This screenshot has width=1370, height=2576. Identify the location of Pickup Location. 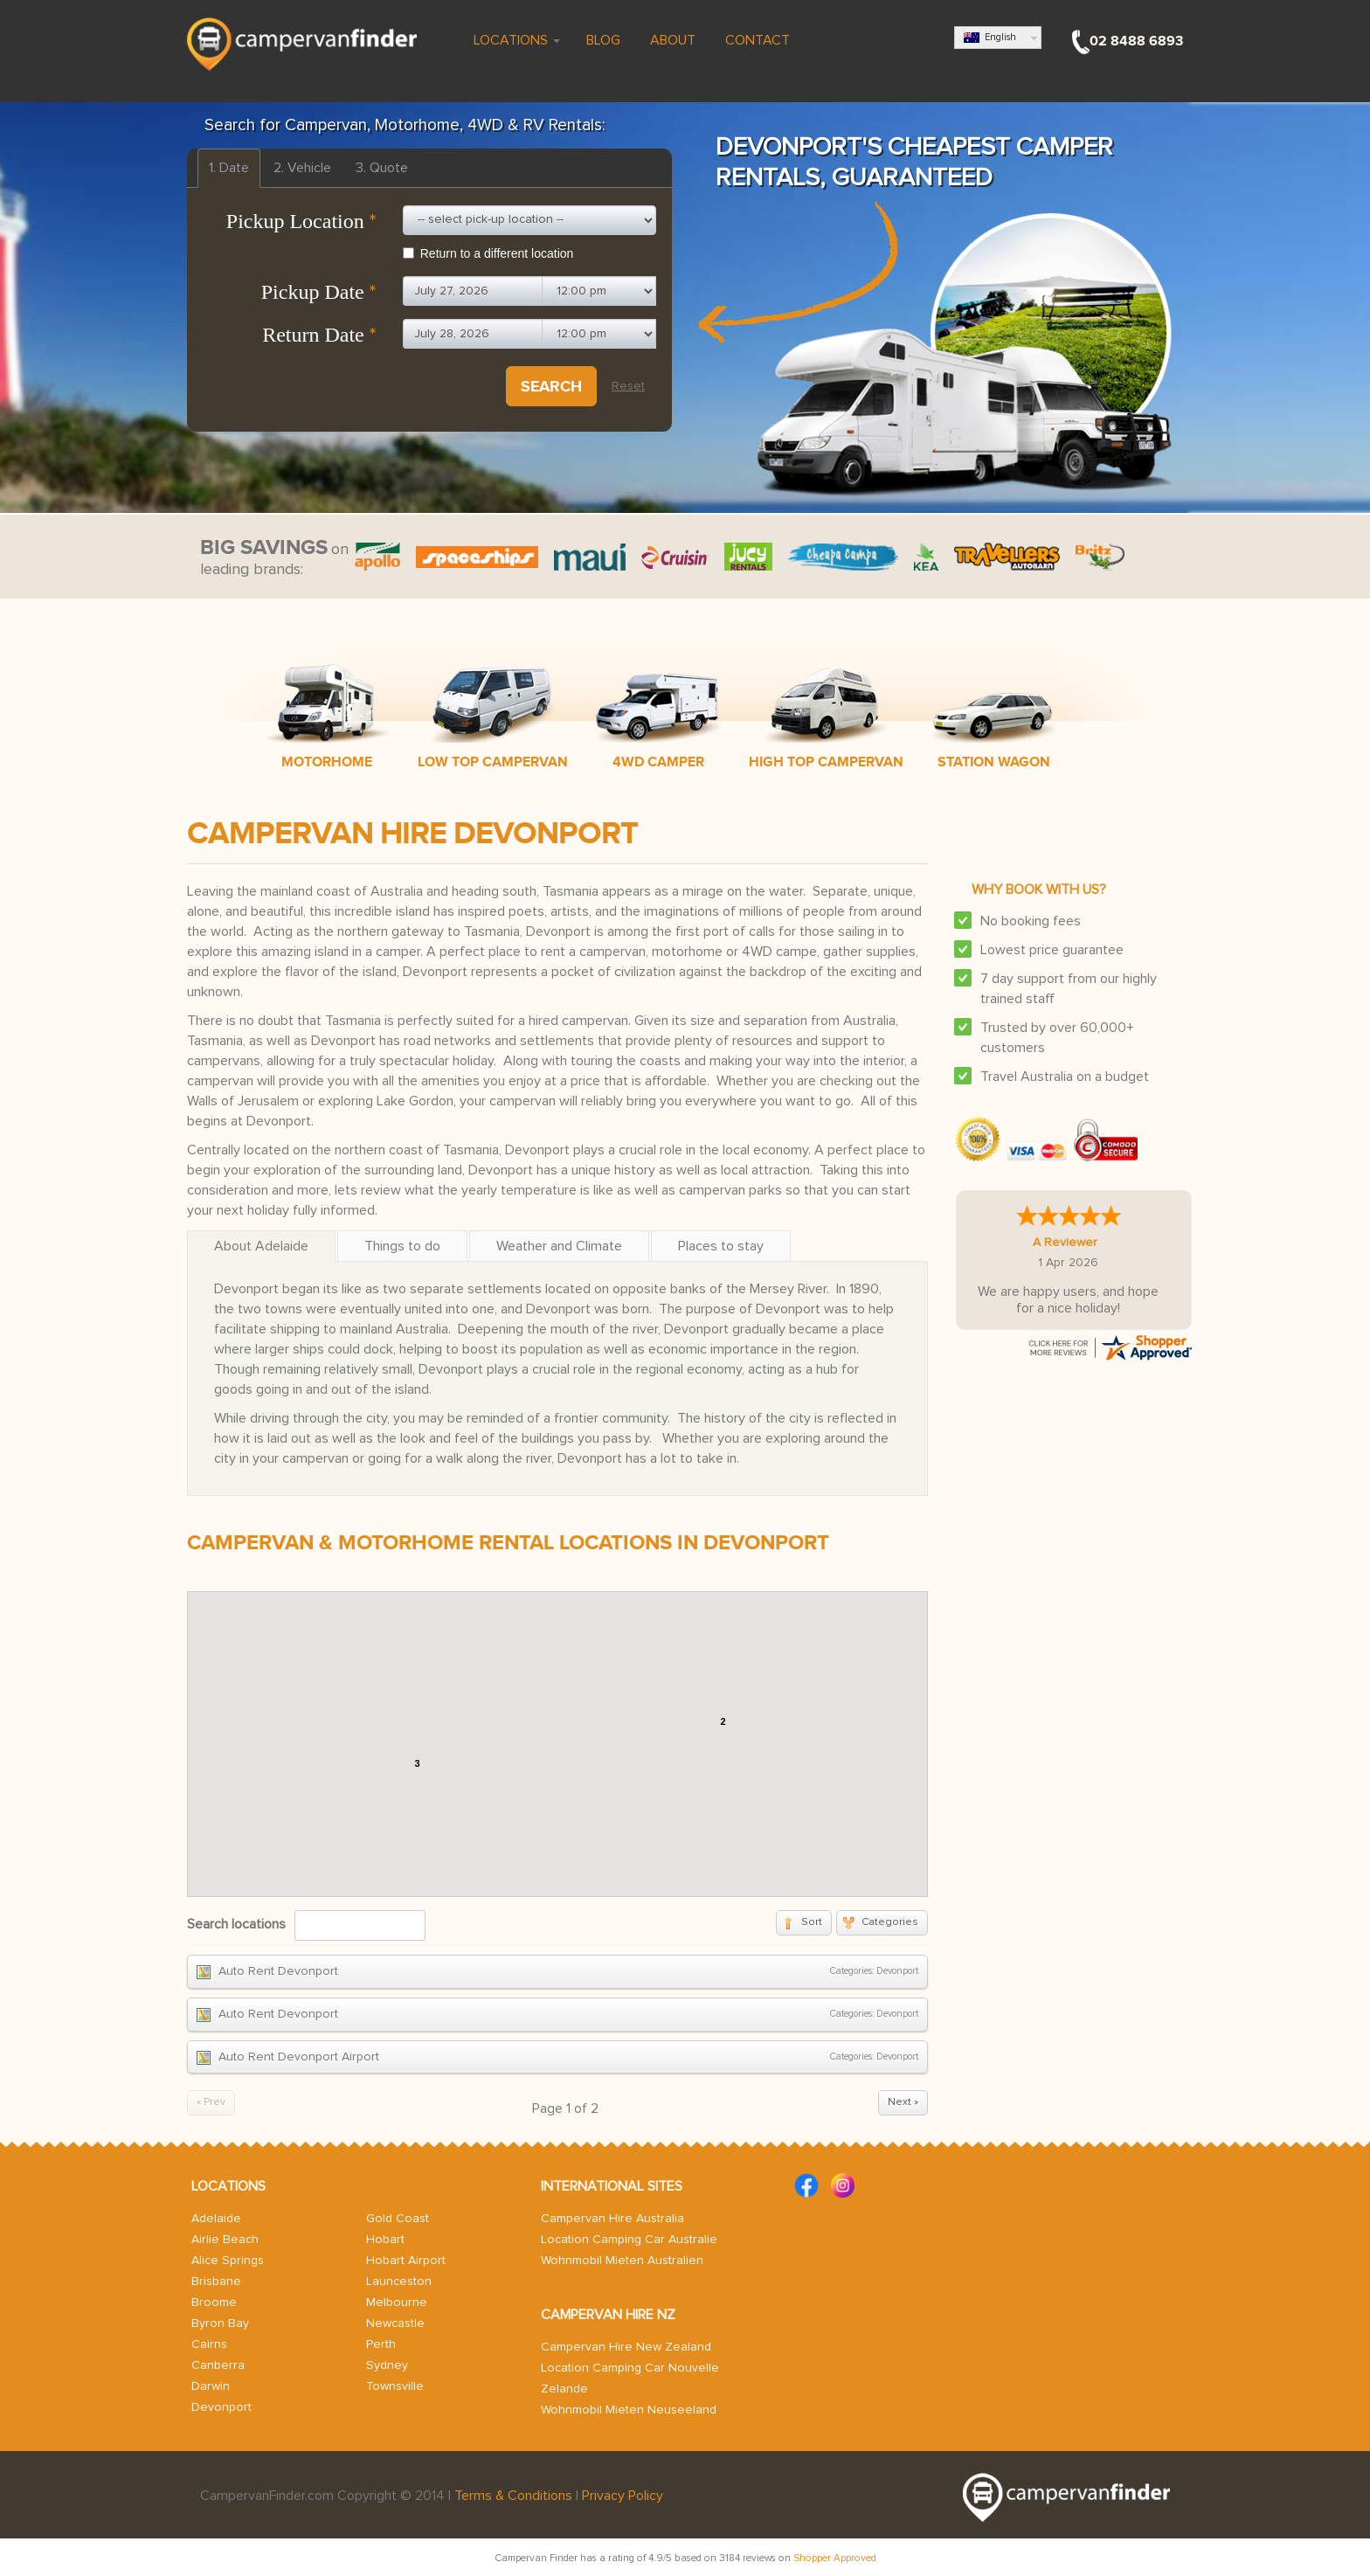
(301, 221).